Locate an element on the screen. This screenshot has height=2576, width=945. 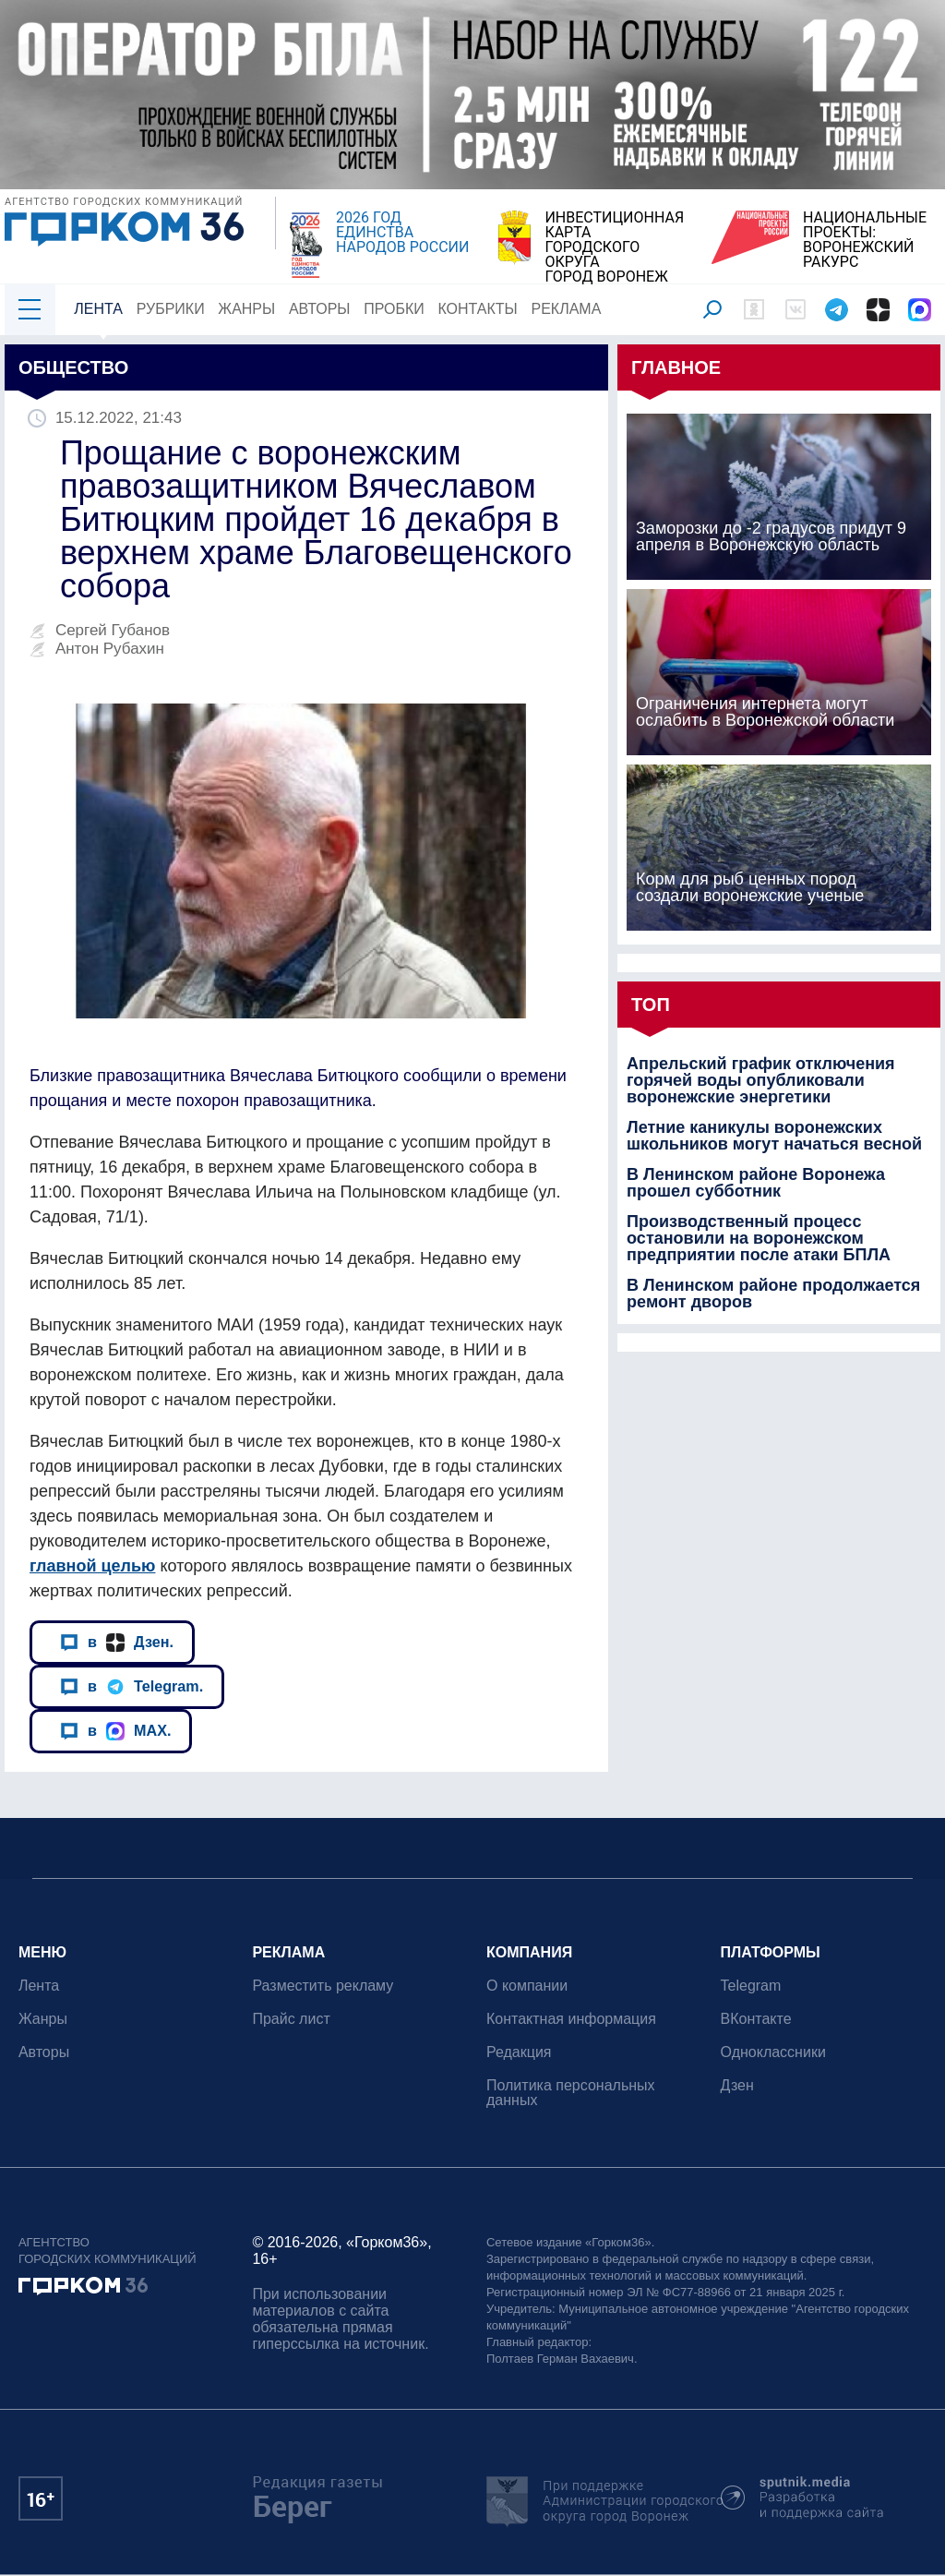
Контакты is located at coordinates (478, 309).